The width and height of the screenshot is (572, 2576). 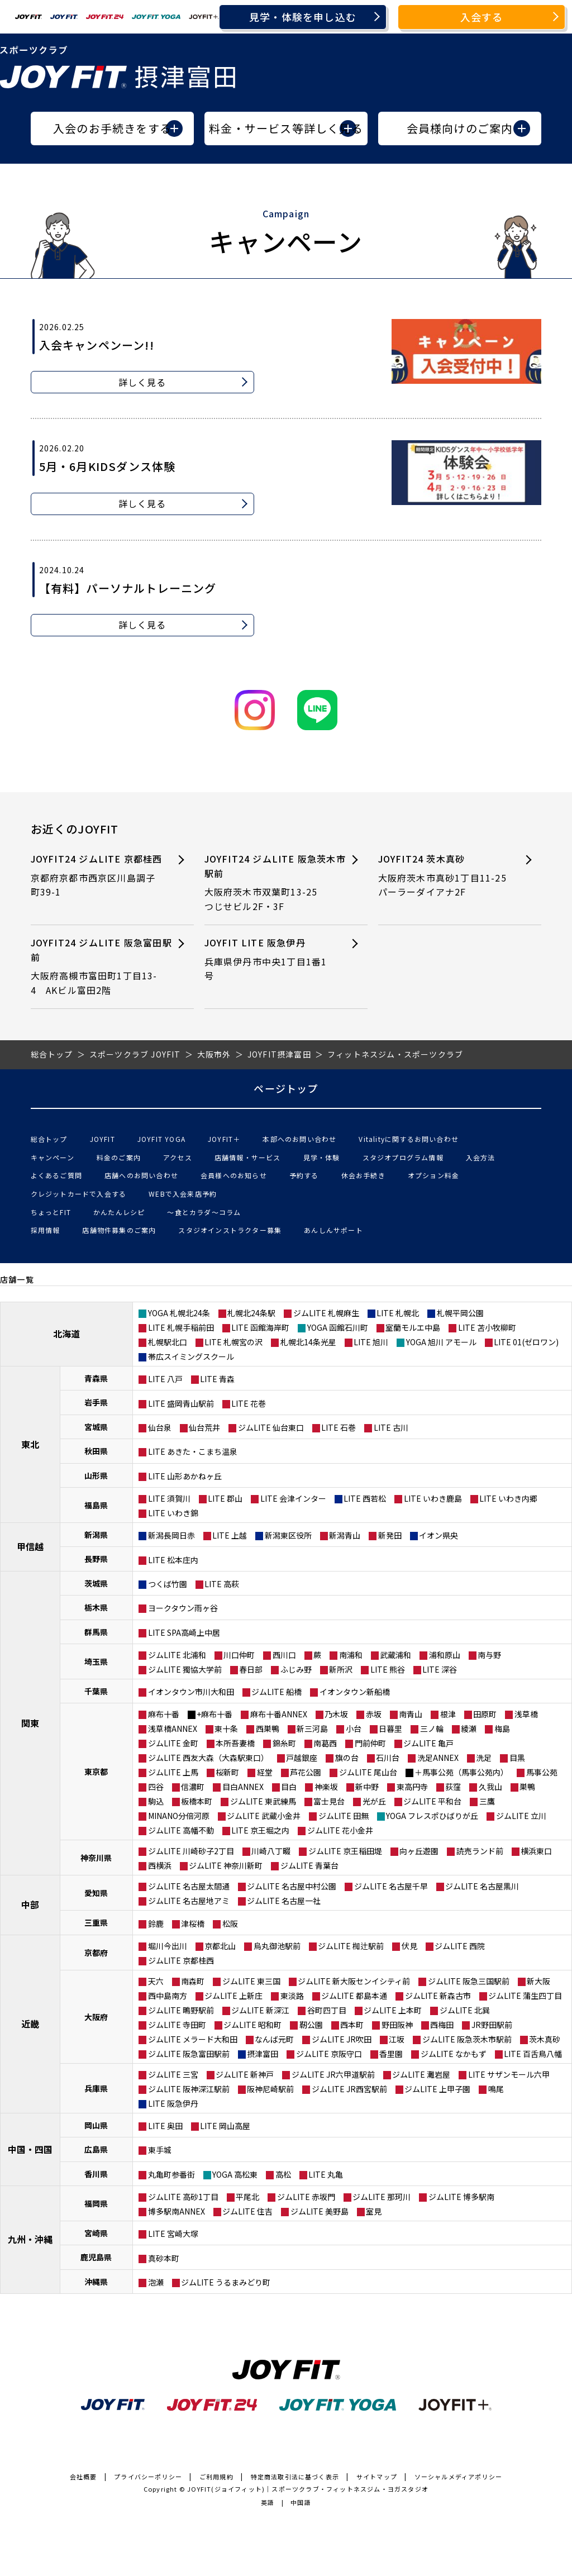 I want to click on 秋田県, so click(x=96, y=1450).